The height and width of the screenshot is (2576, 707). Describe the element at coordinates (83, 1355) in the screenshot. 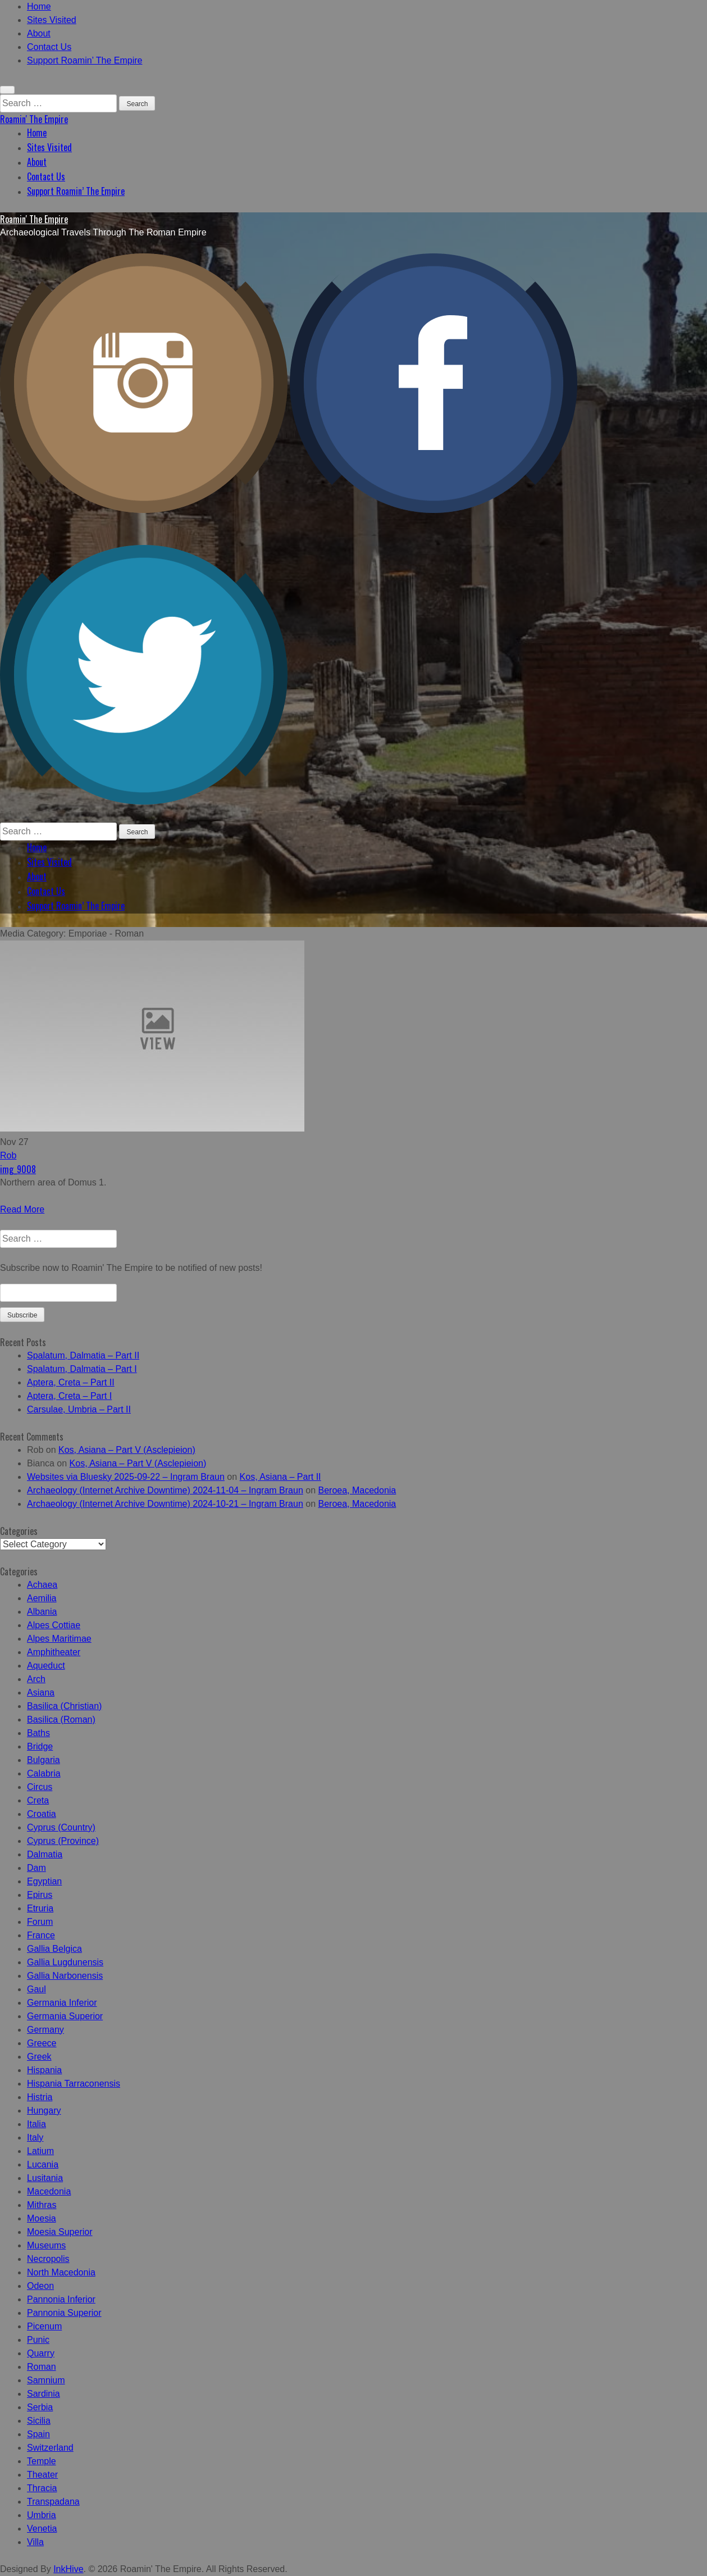

I see `Spalatum, Dalmatia – Part II` at that location.